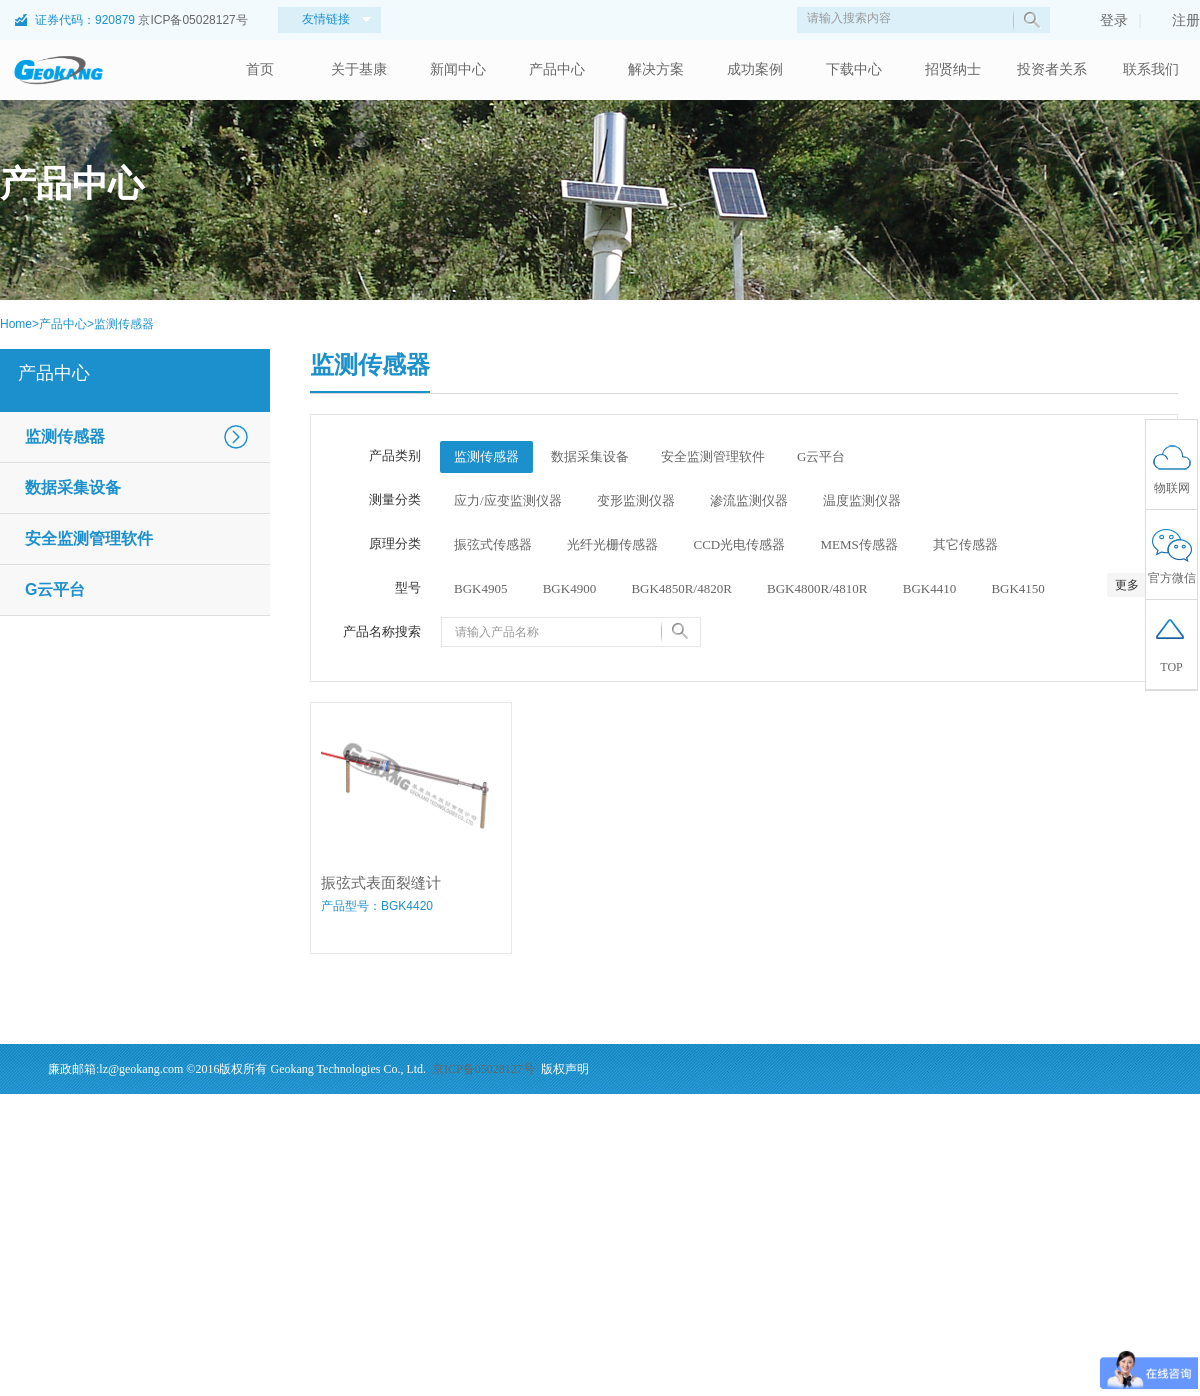 The image size is (1200, 1396). Describe the element at coordinates (480, 588) in the screenshot. I see `BGK4905` at that location.